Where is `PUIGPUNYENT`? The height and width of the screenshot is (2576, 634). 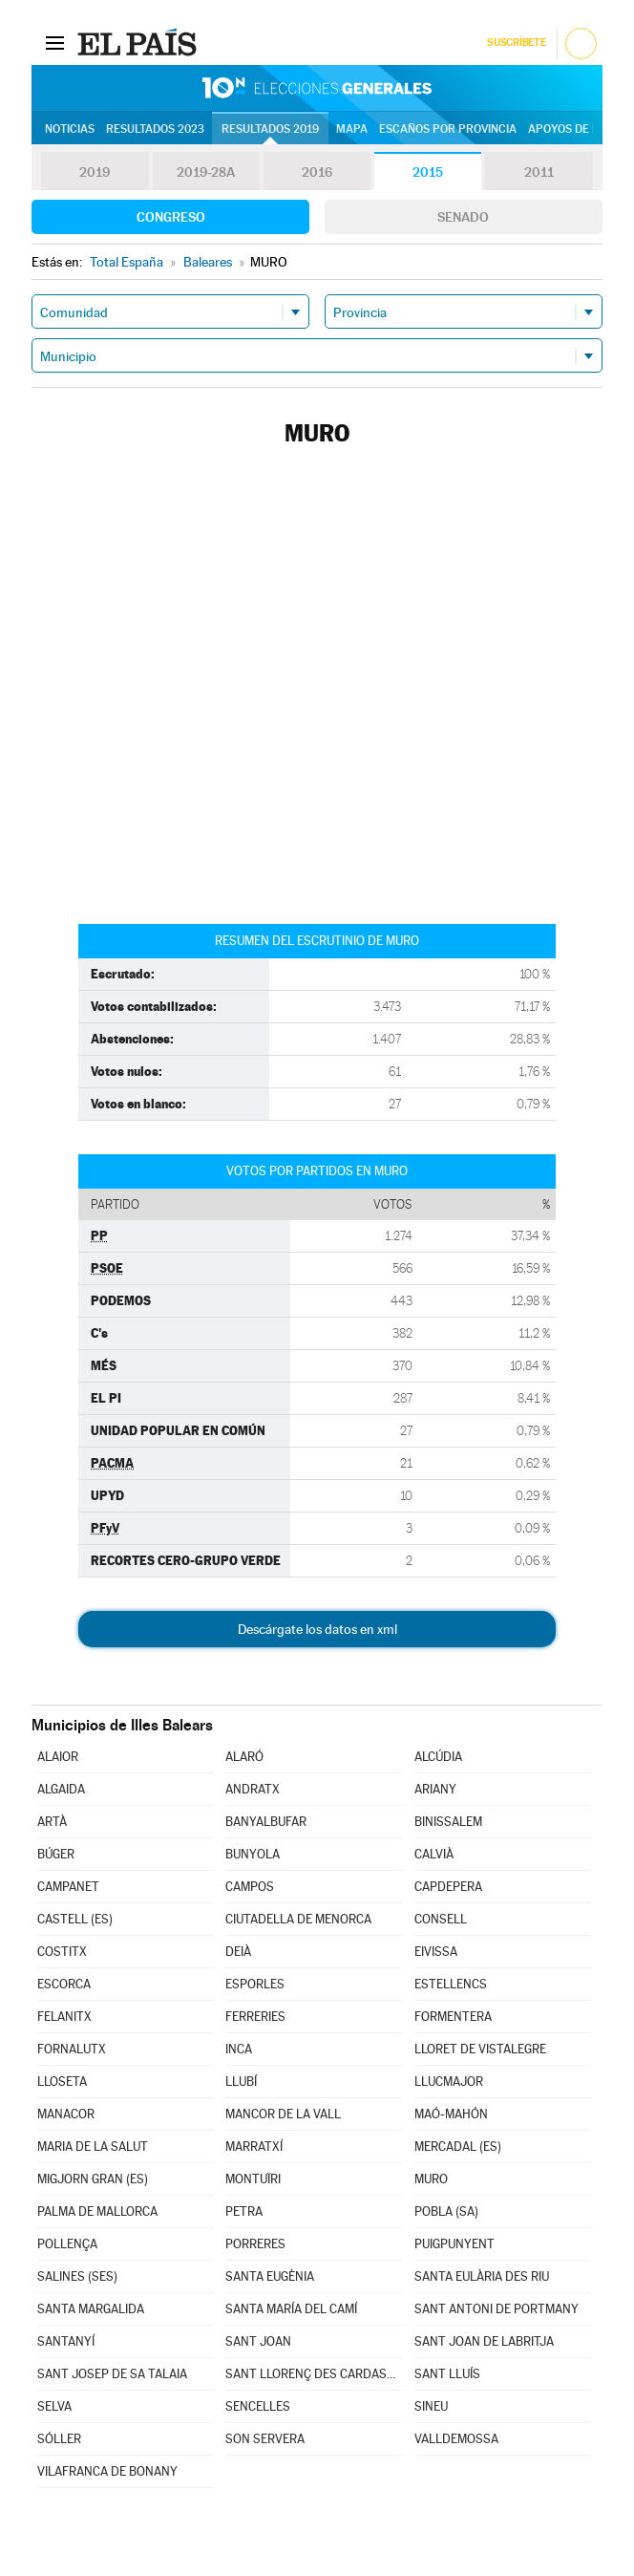 PUIGPUNYENT is located at coordinates (454, 2244).